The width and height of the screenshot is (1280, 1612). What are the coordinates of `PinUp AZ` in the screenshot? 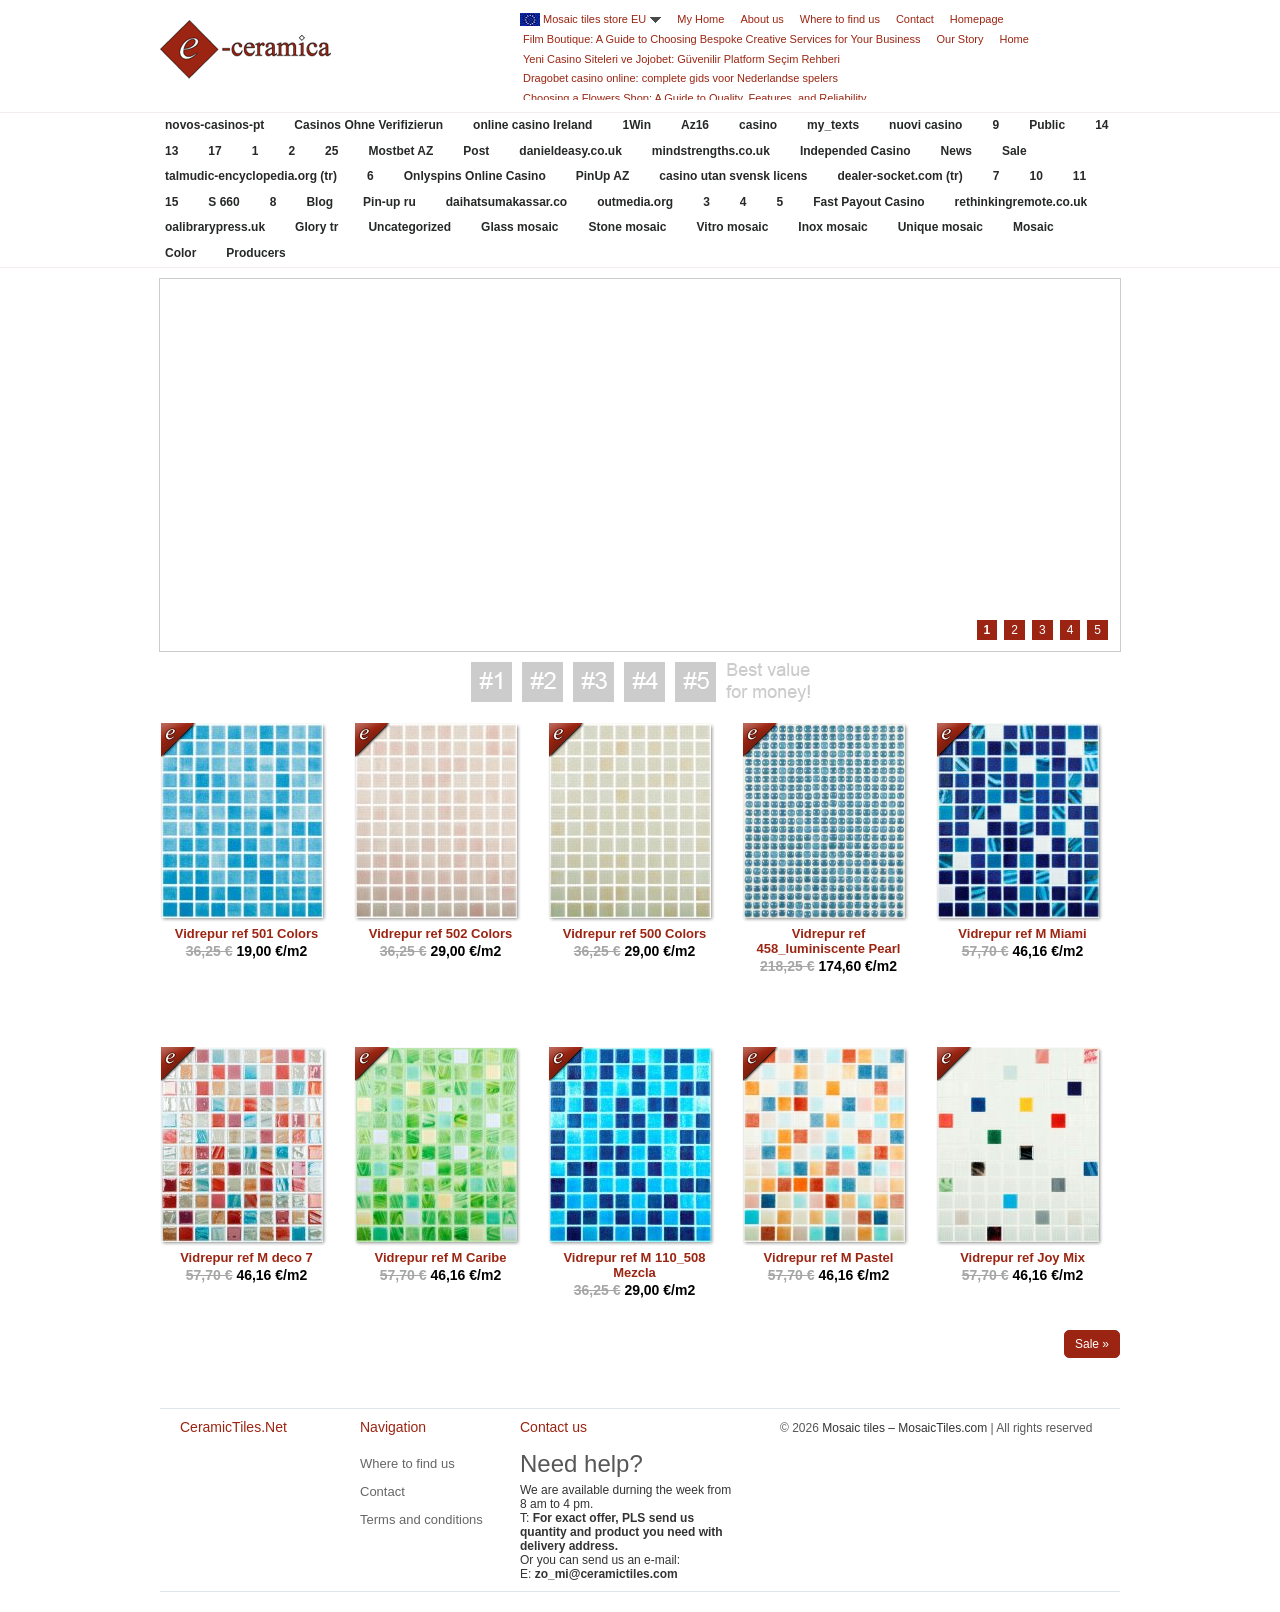 It's located at (603, 176).